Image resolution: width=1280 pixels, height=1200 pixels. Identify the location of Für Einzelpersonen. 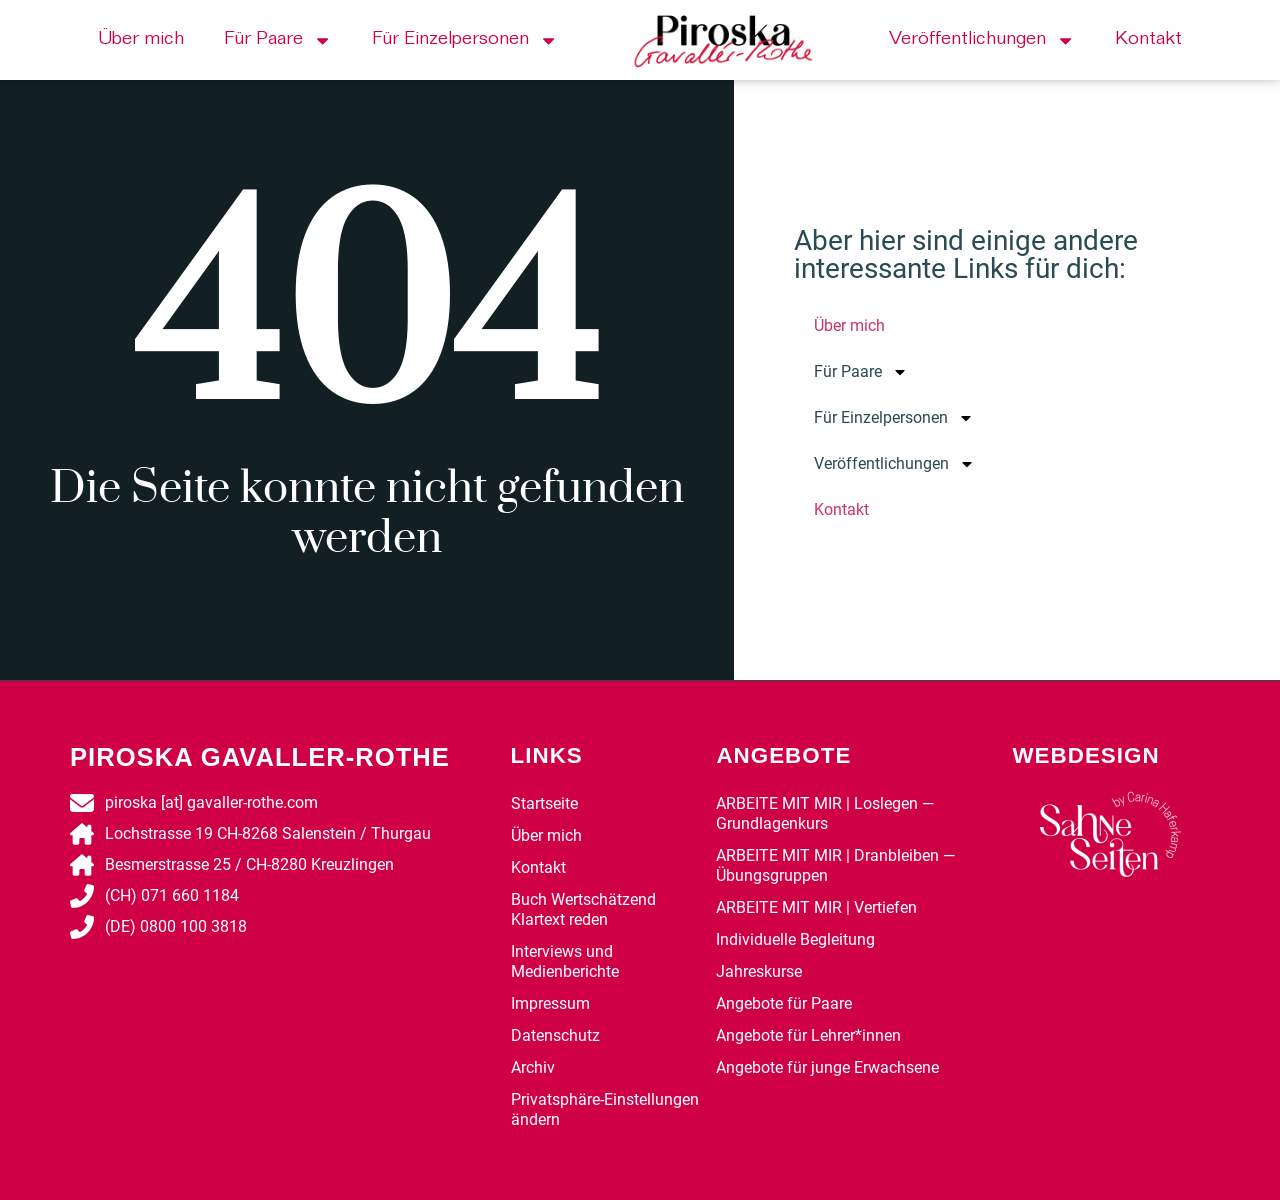
(465, 40).